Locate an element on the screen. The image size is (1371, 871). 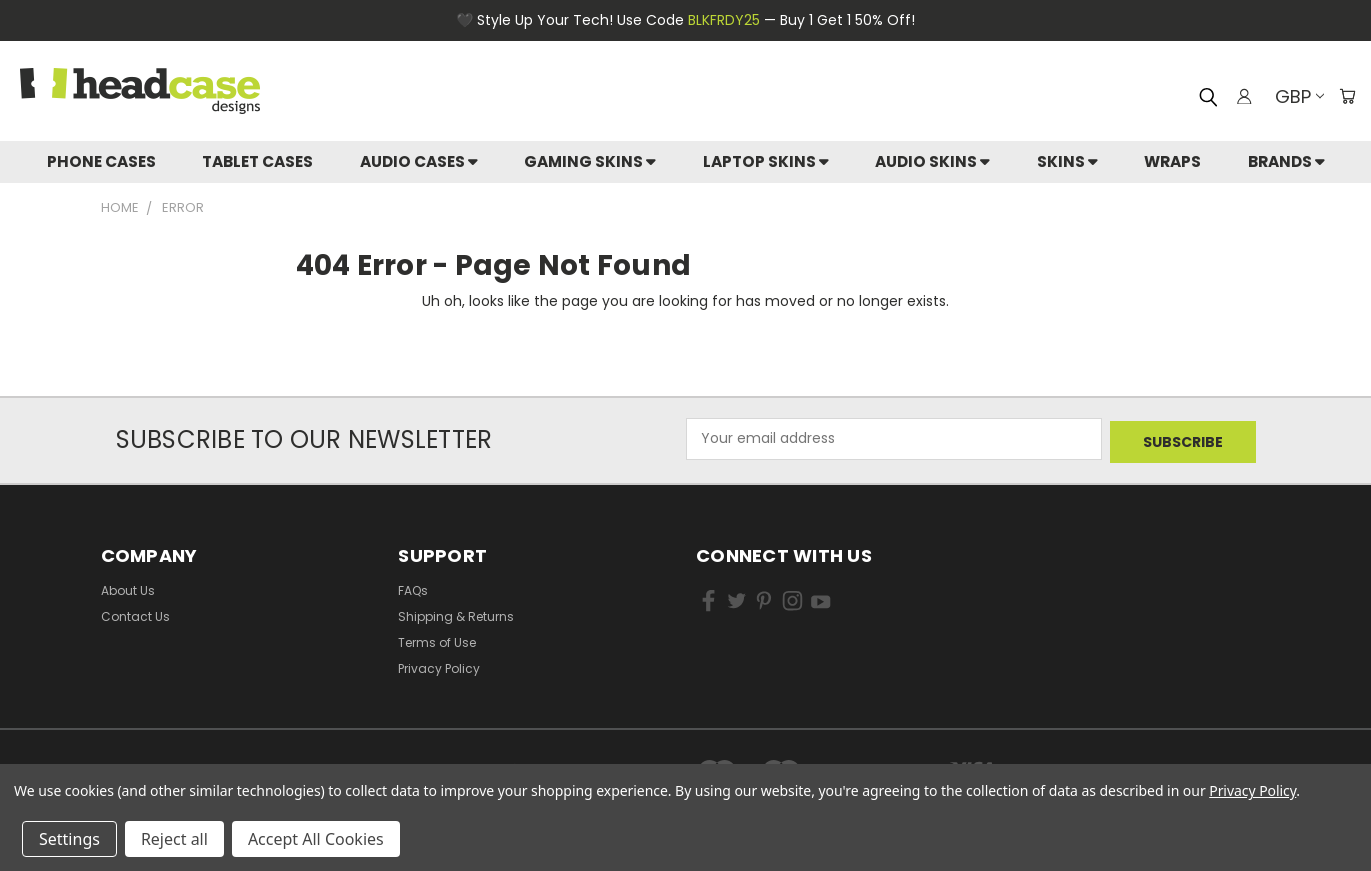
About Us is located at coordinates (128, 586).